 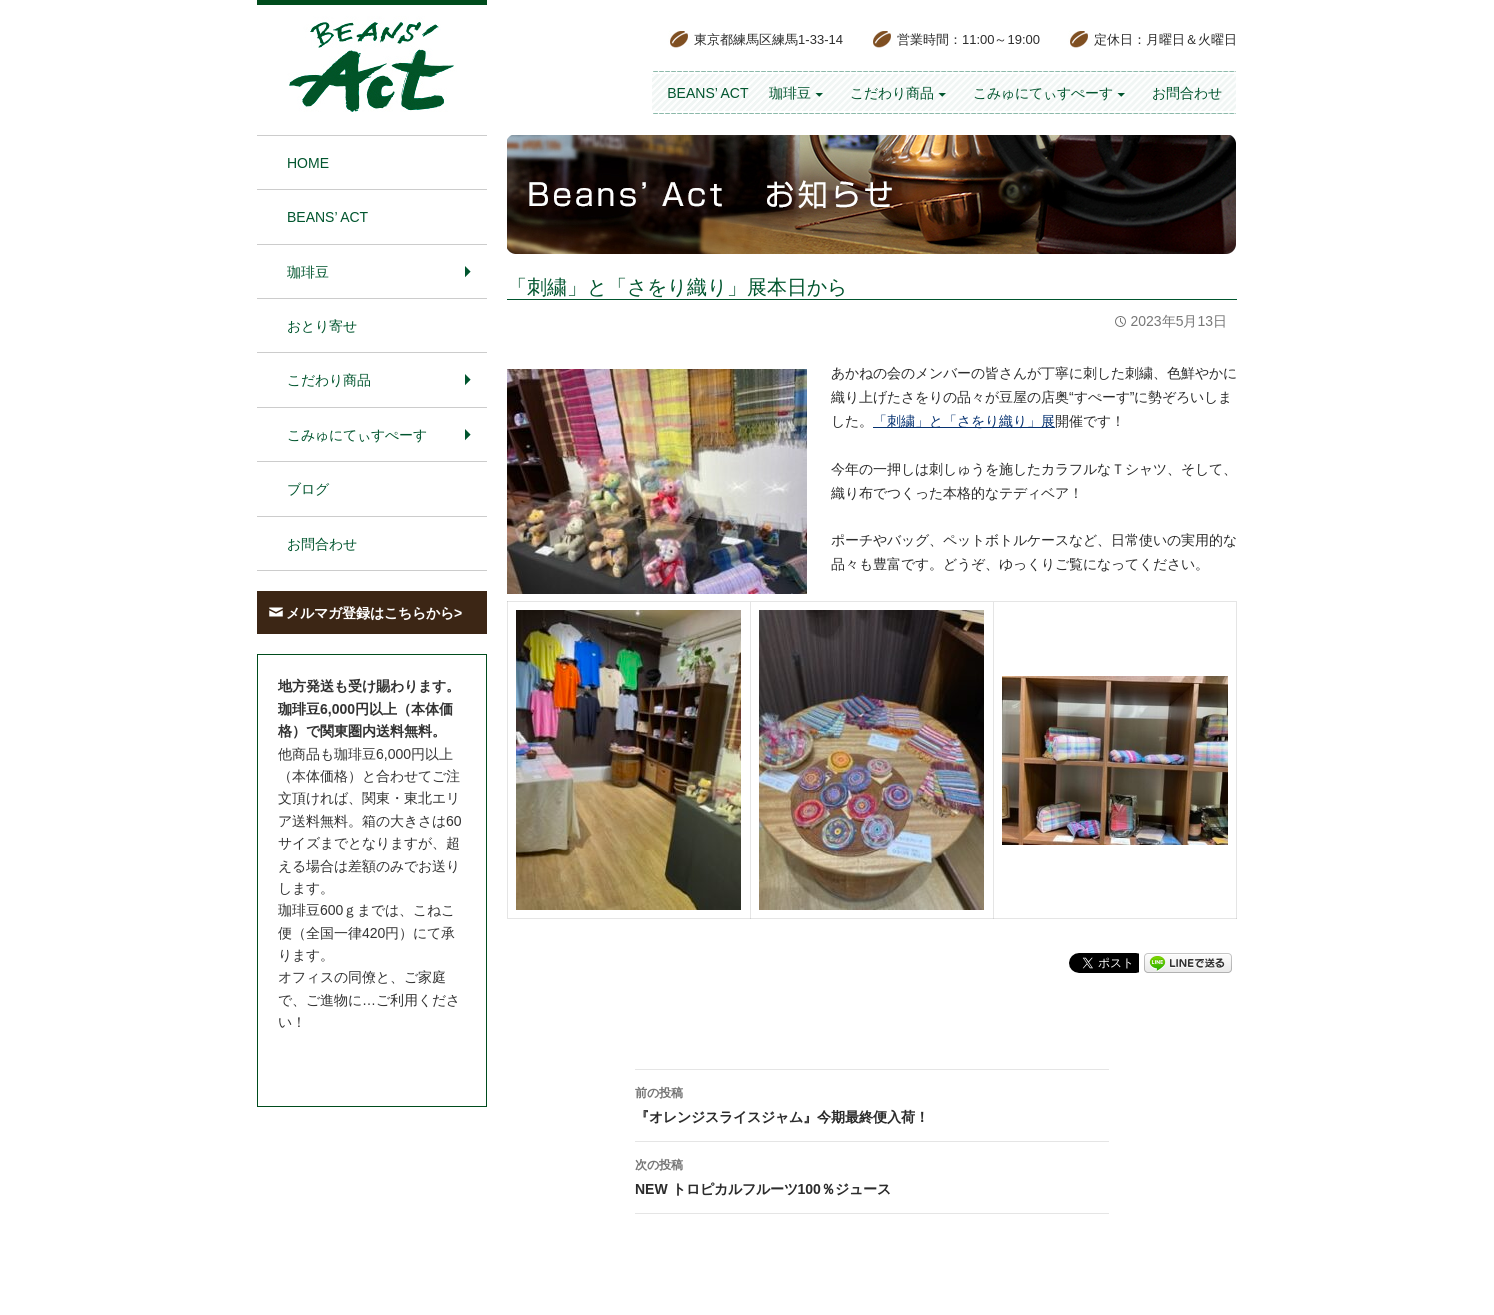 I want to click on こみゅにてぃすぺーす, so click(x=1043, y=93).